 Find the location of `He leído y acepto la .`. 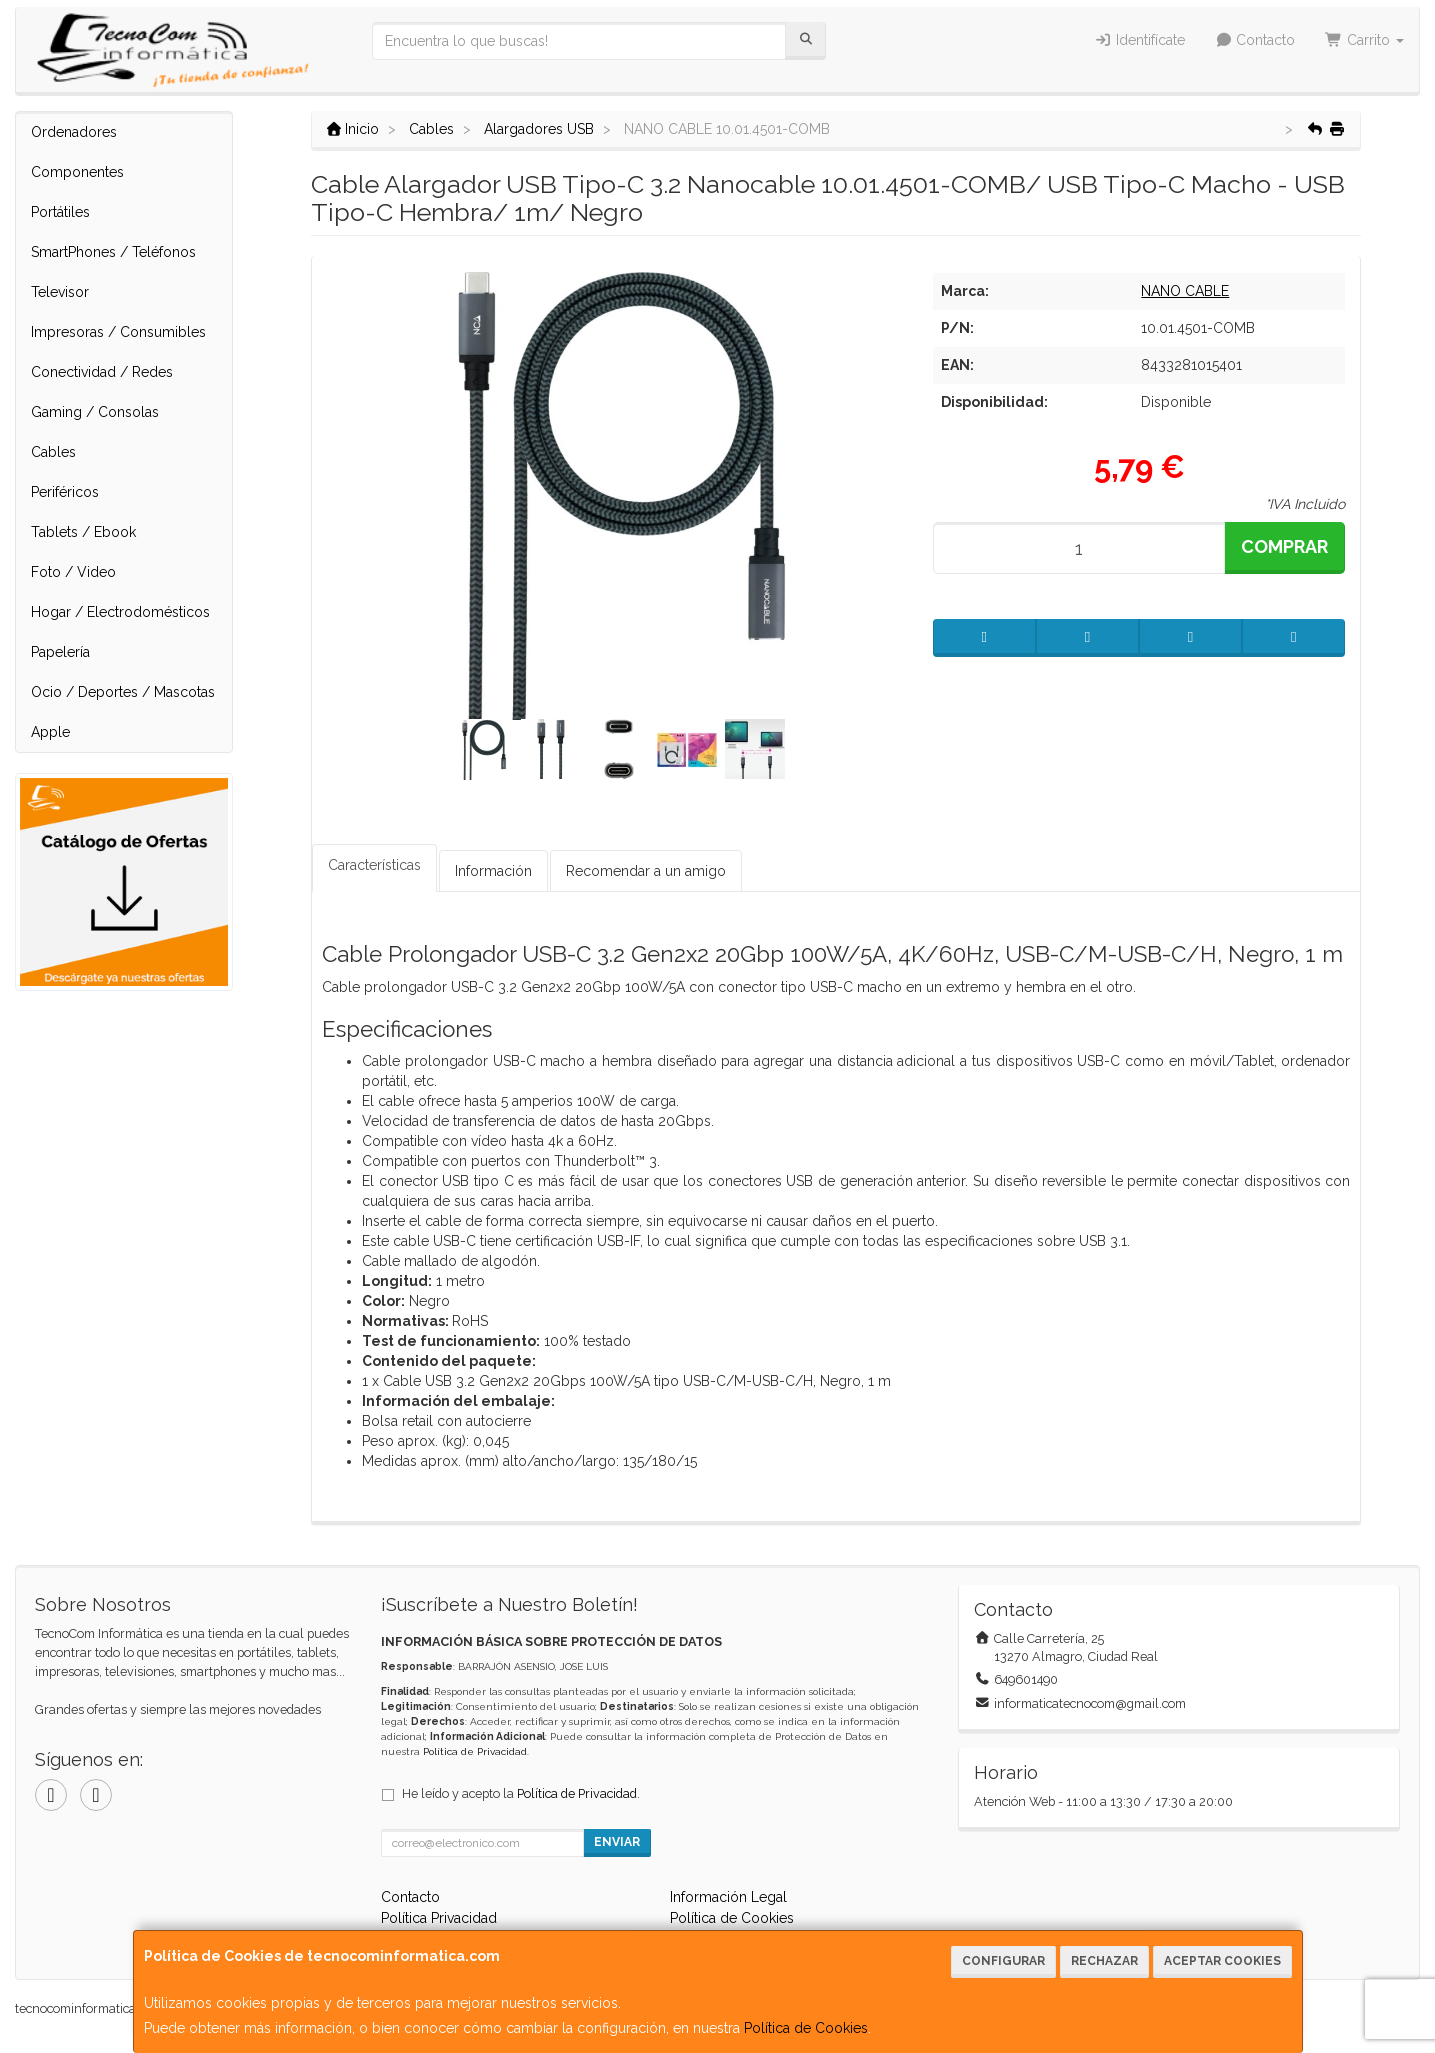

He leído y acepto la . is located at coordinates (521, 1793).